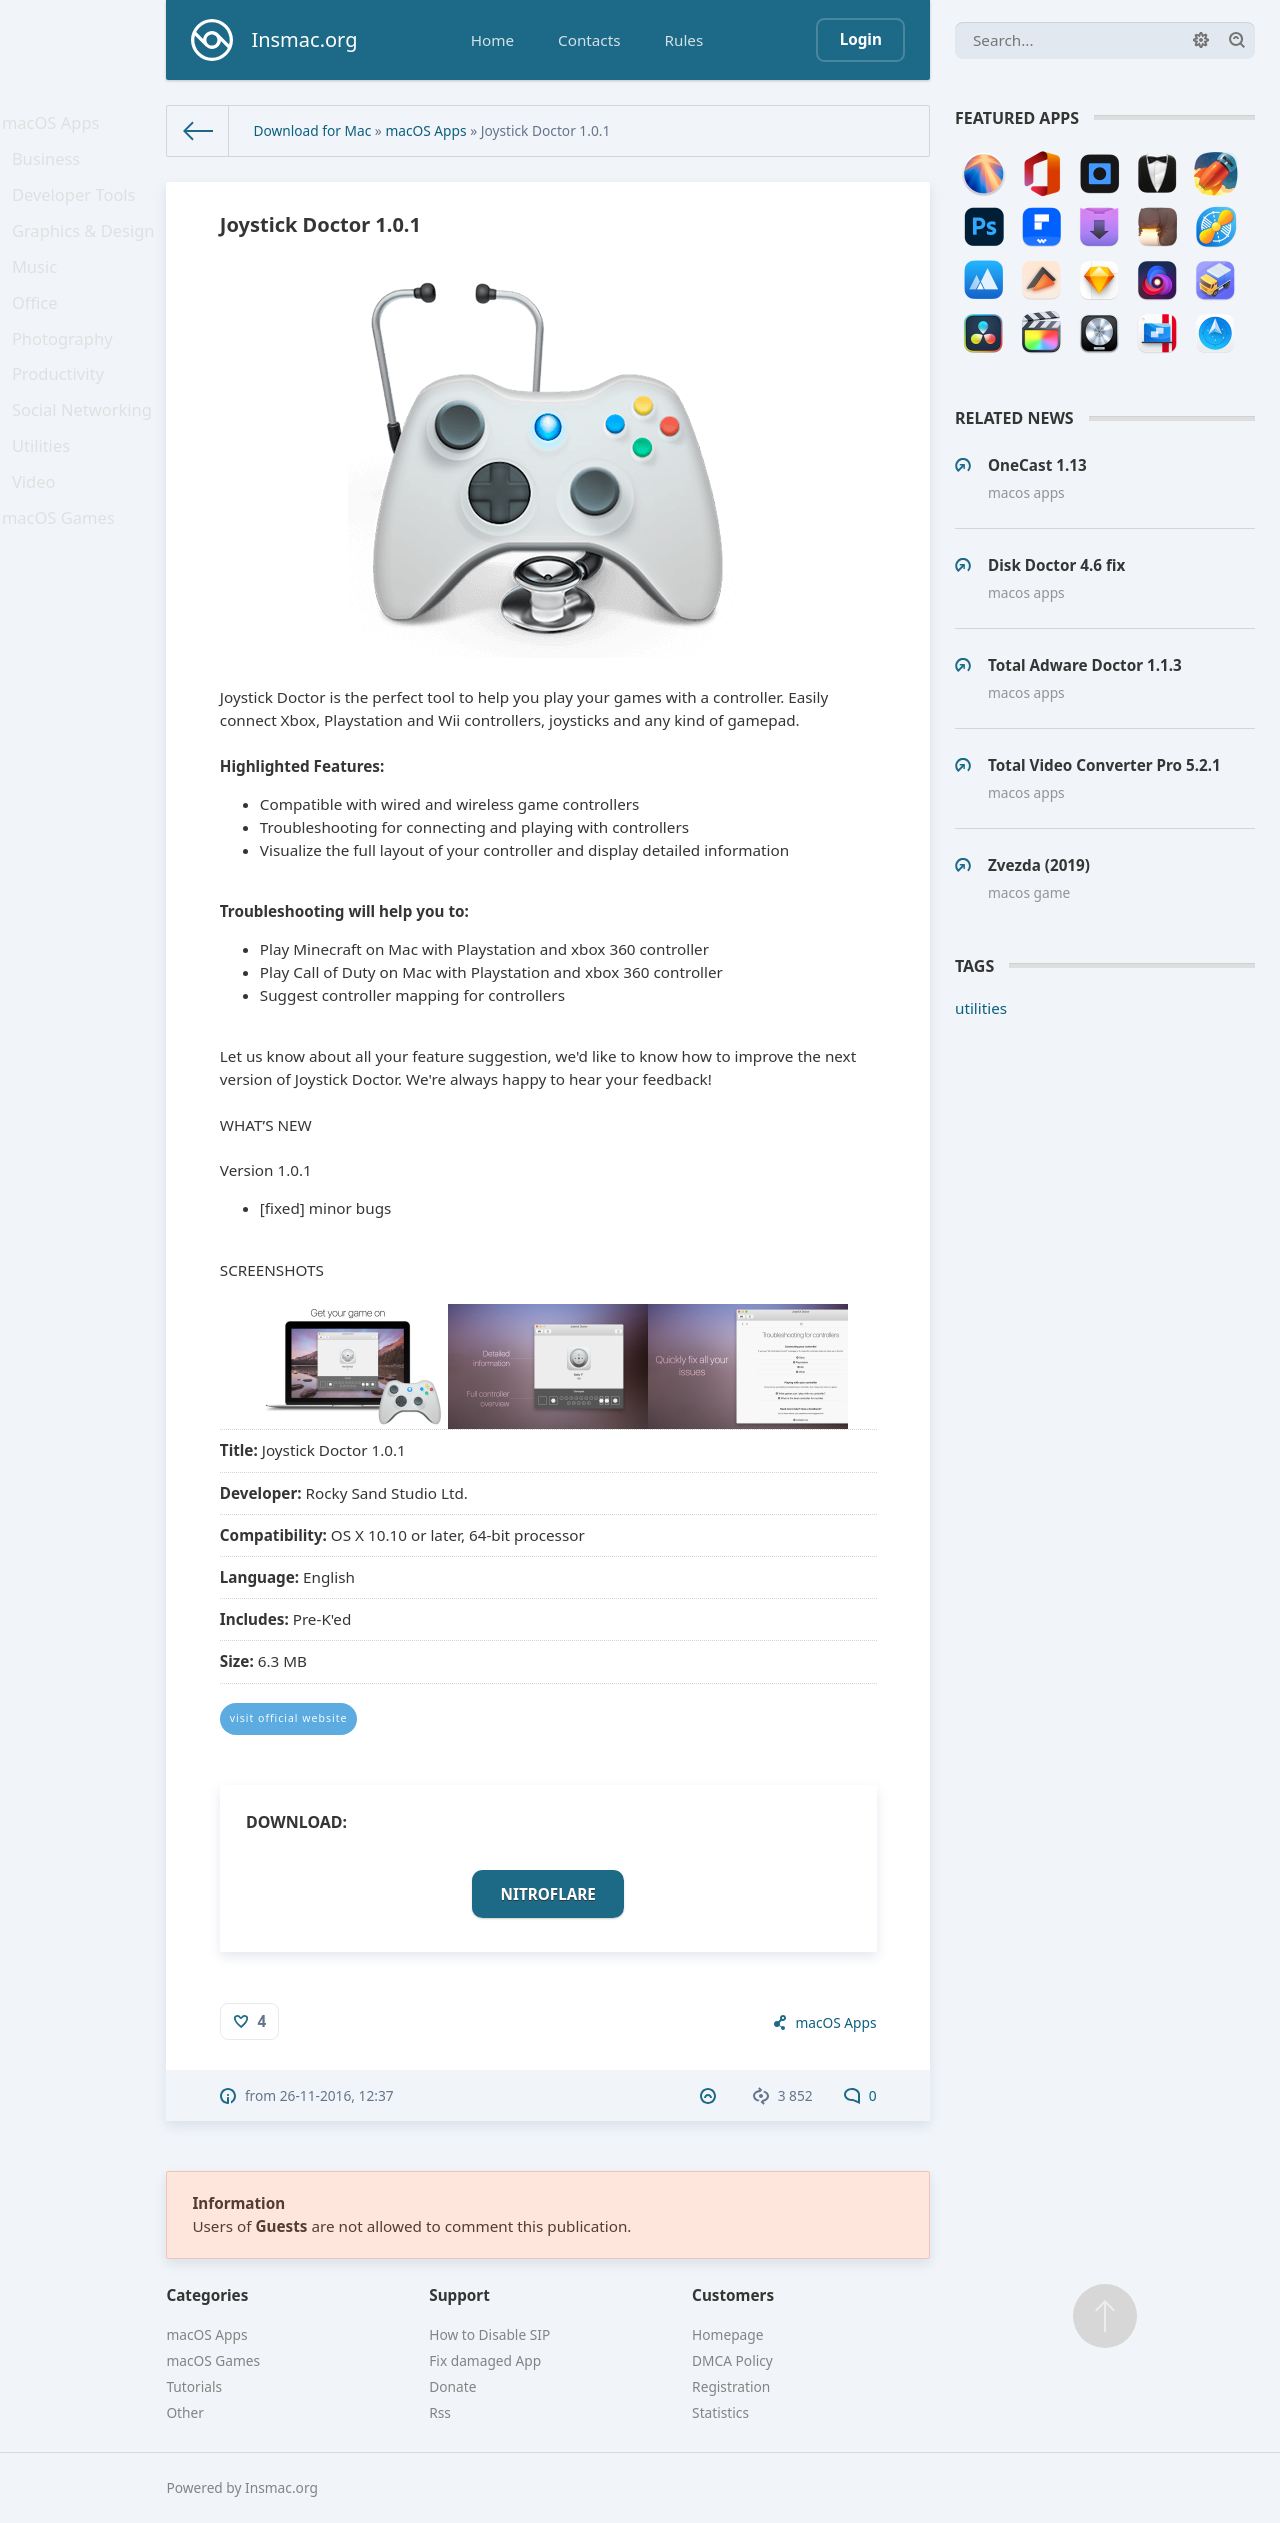 The width and height of the screenshot is (1280, 2523). What do you see at coordinates (589, 40) in the screenshot?
I see `Contacts` at bounding box center [589, 40].